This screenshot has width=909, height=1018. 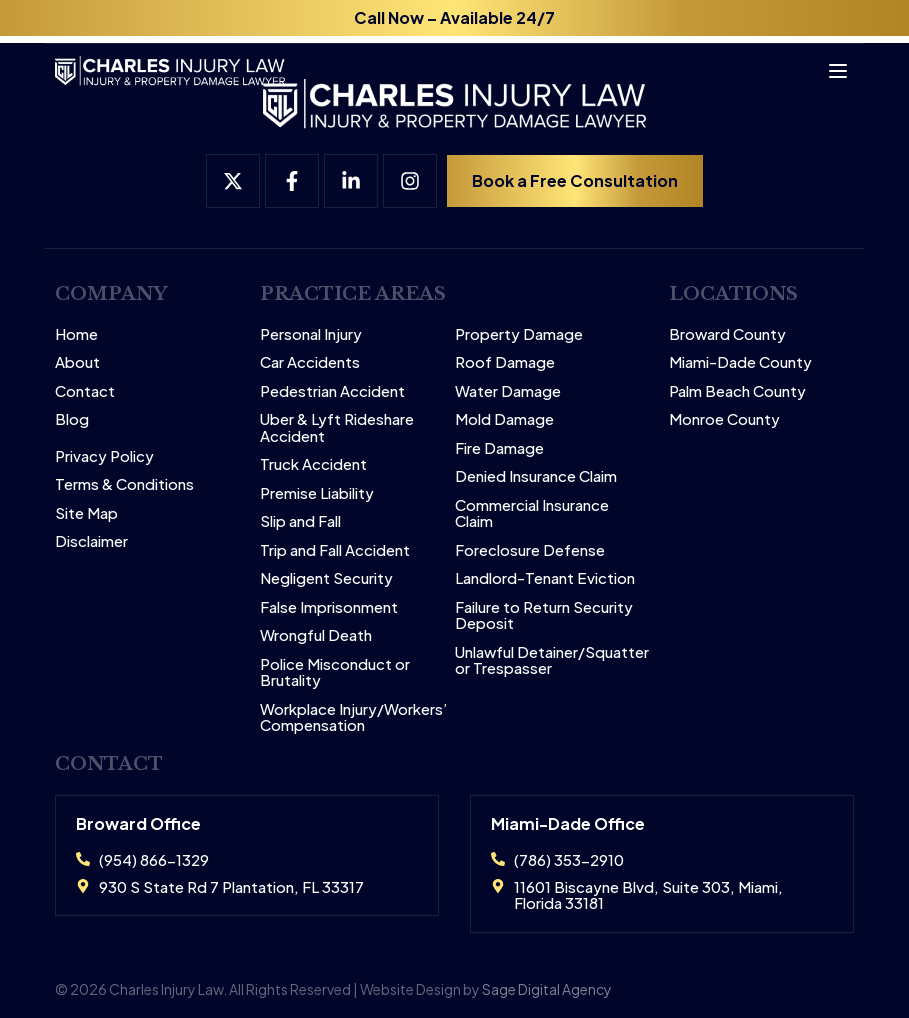 What do you see at coordinates (727, 334) in the screenshot?
I see `Broward County` at bounding box center [727, 334].